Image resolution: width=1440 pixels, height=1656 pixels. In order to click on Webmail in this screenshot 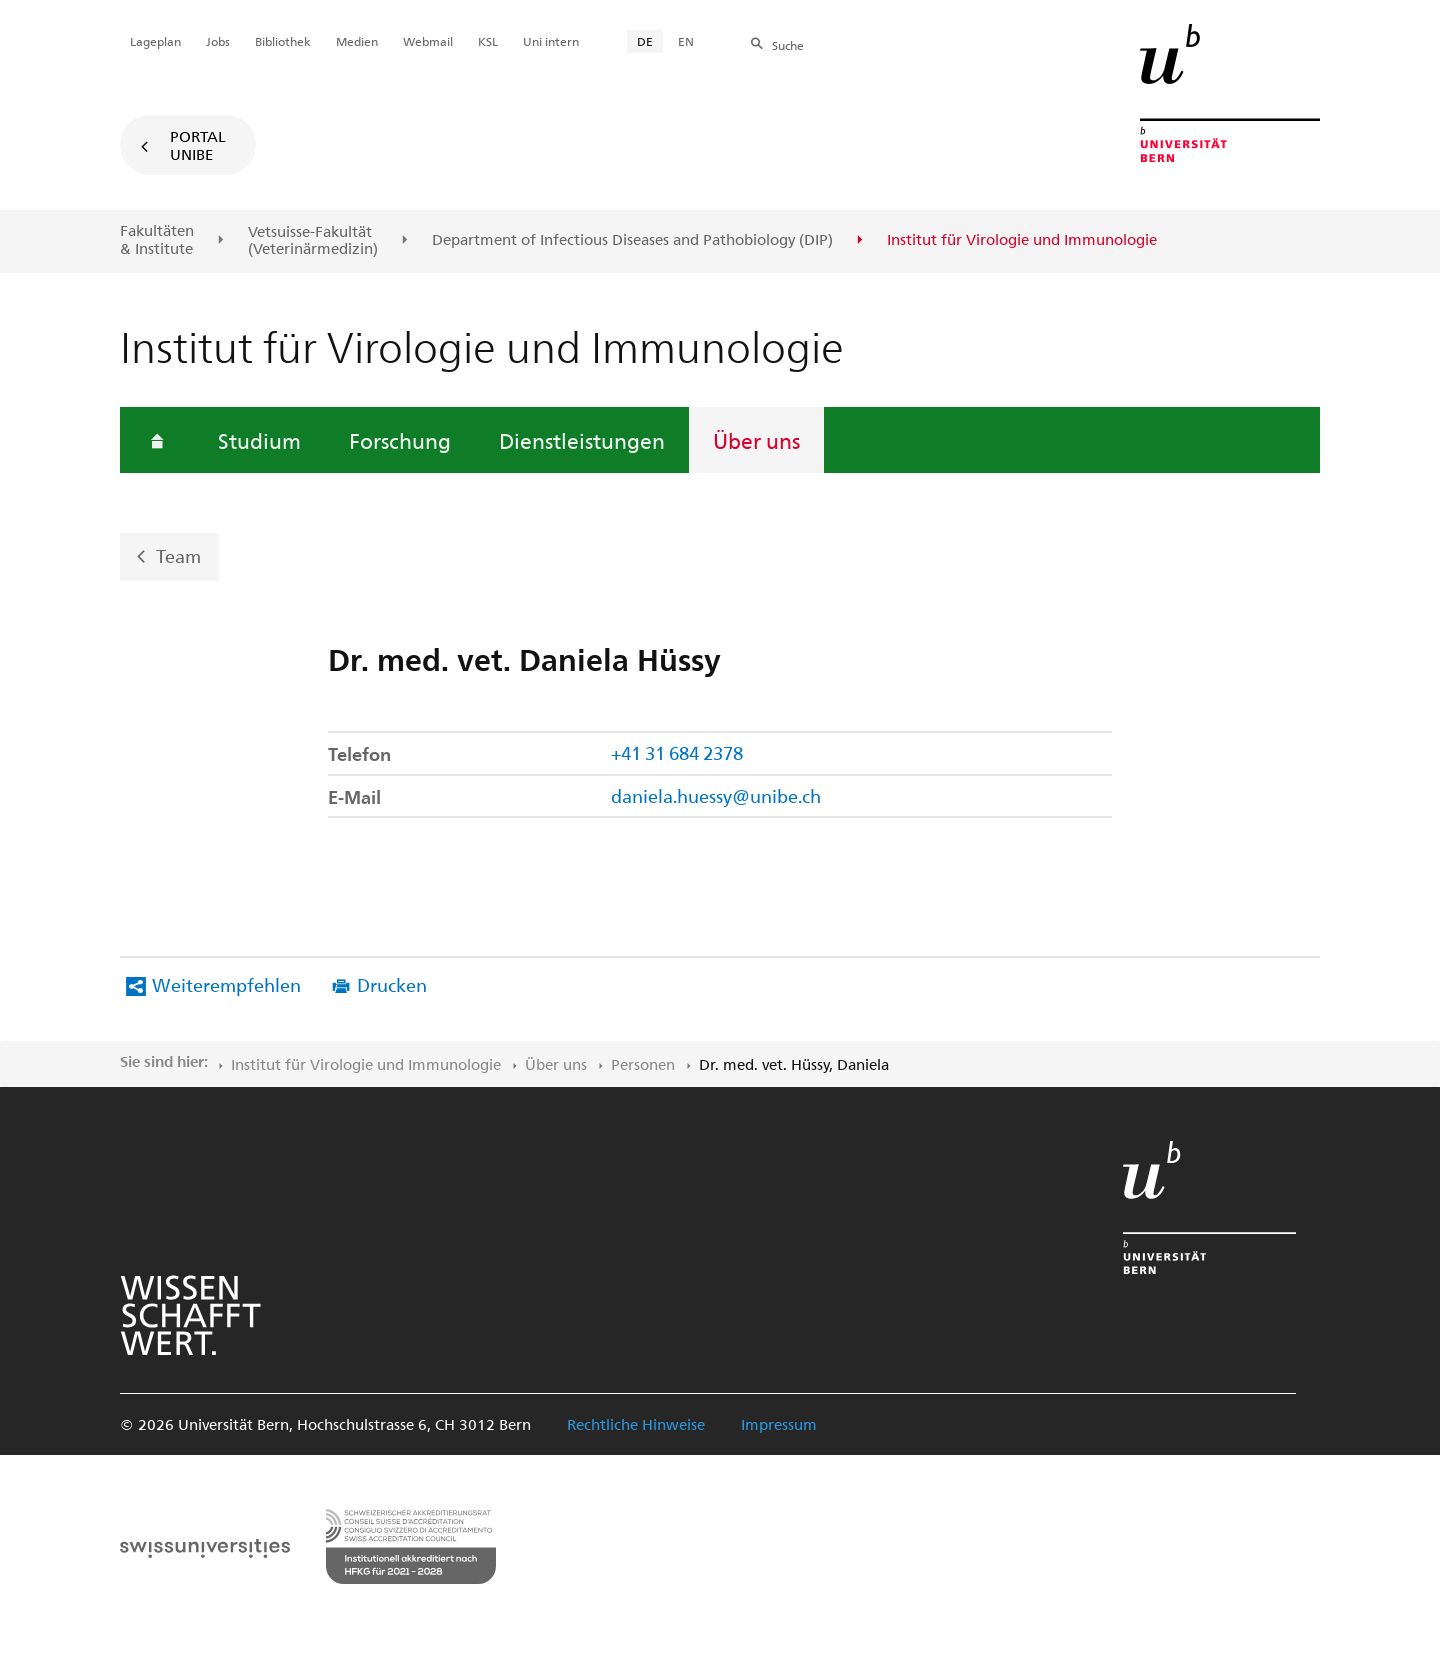, I will do `click(428, 41)`.